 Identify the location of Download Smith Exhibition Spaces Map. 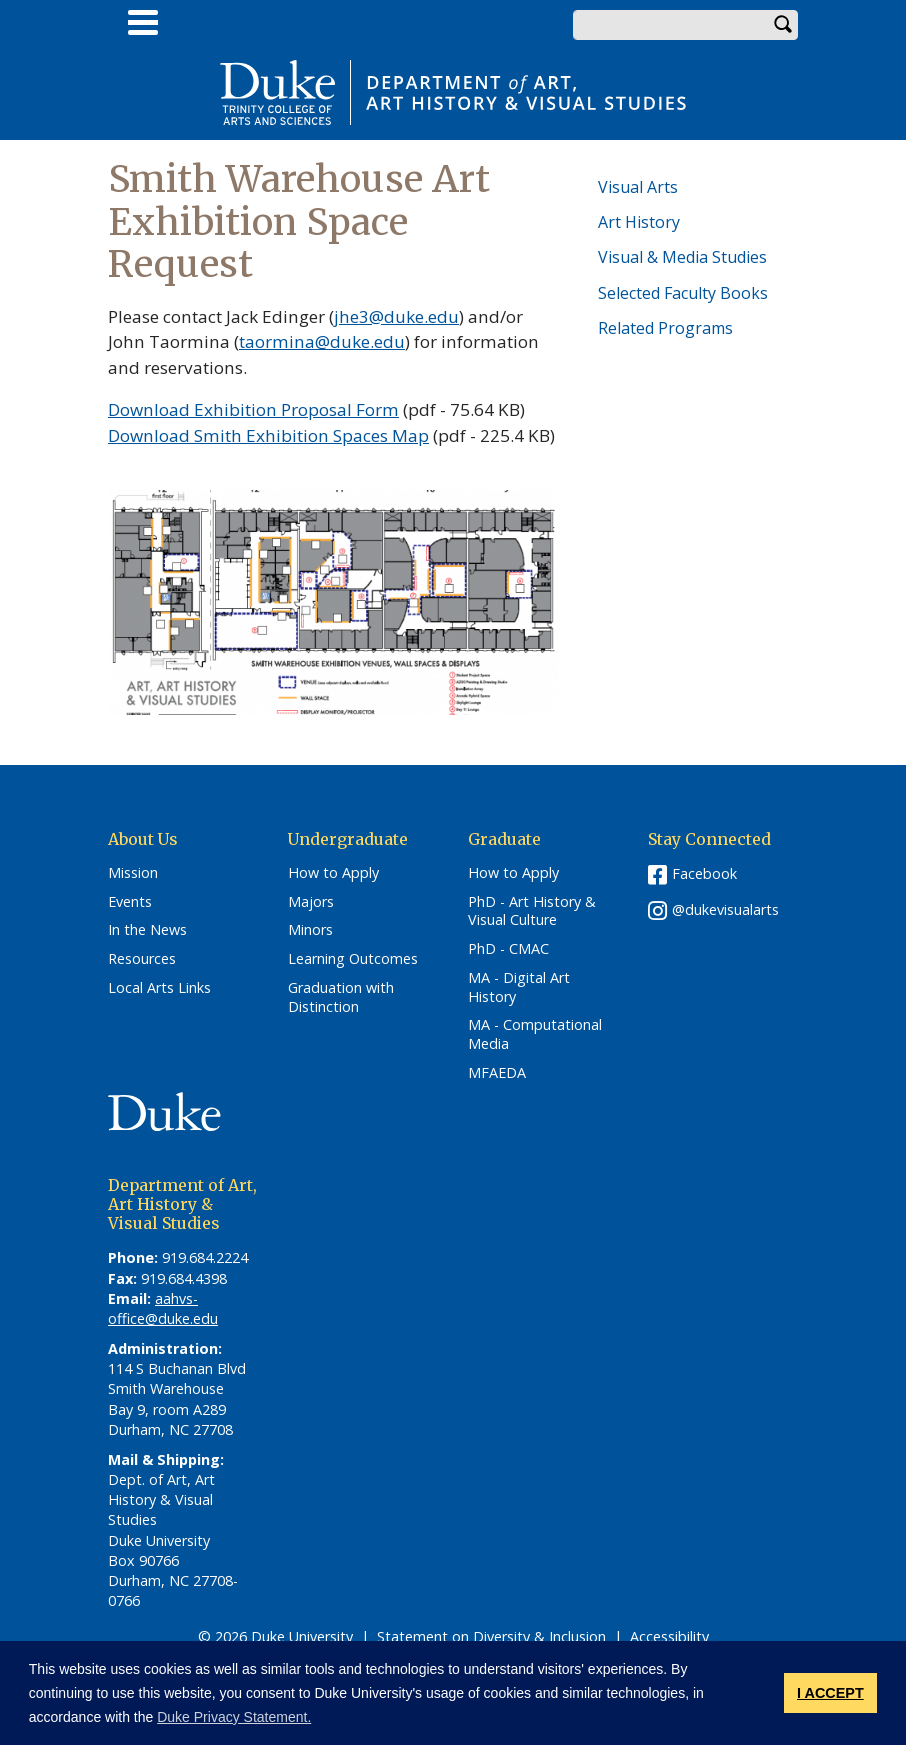
(268, 435).